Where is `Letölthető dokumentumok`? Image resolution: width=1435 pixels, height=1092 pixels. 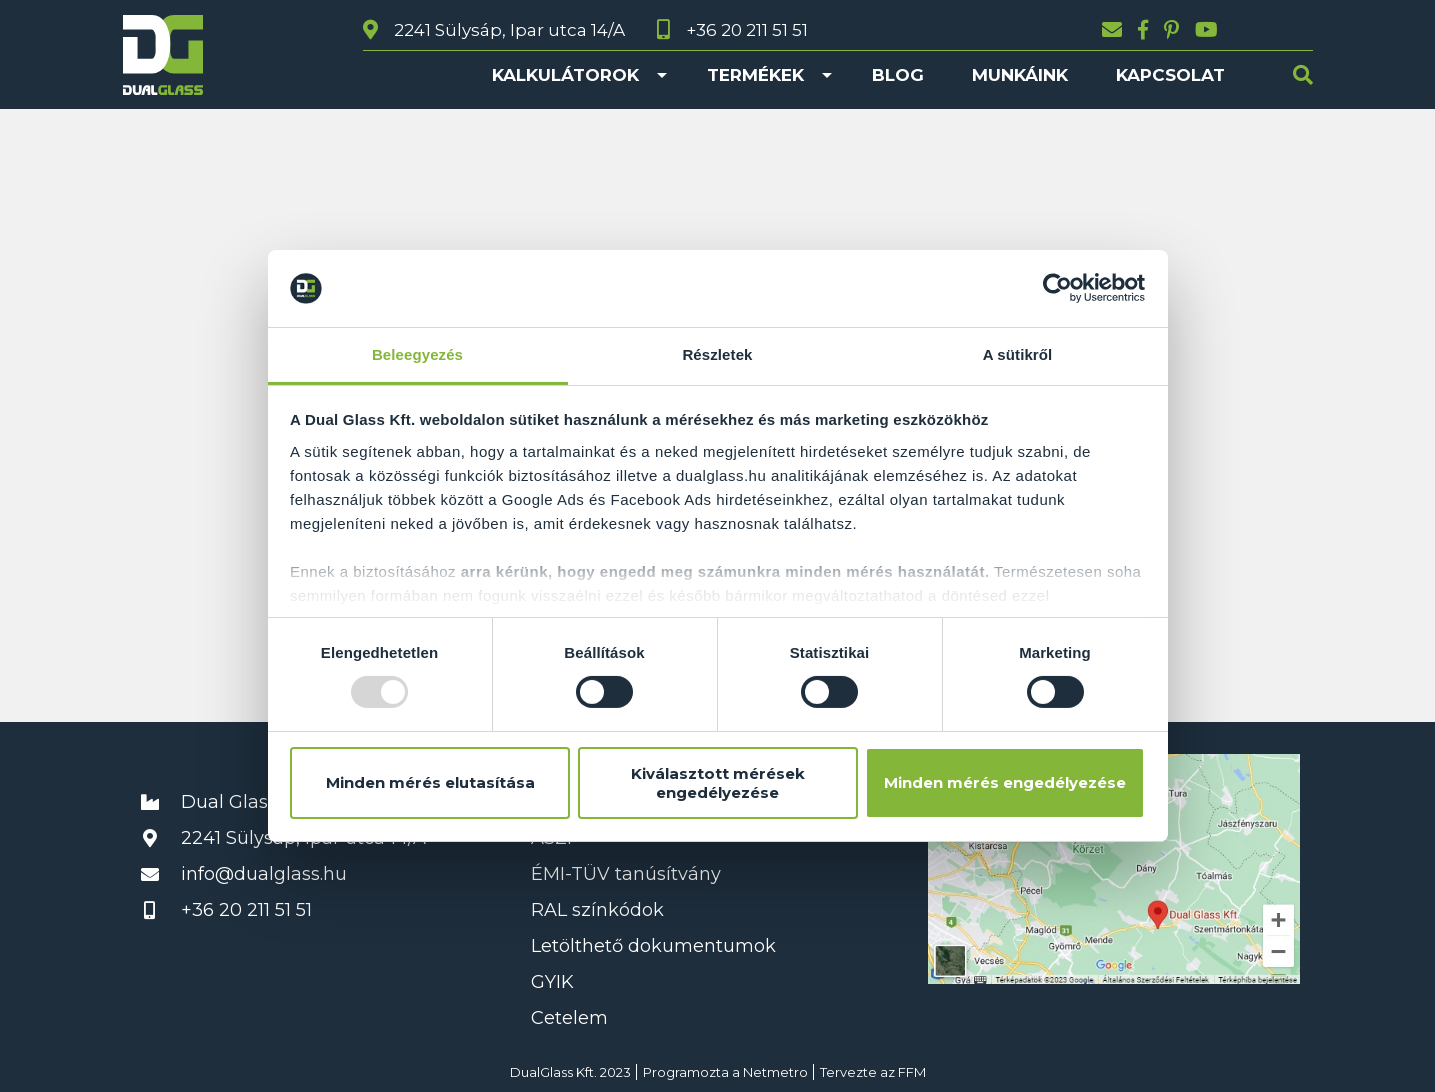
Letölthető dokumentumok is located at coordinates (653, 946).